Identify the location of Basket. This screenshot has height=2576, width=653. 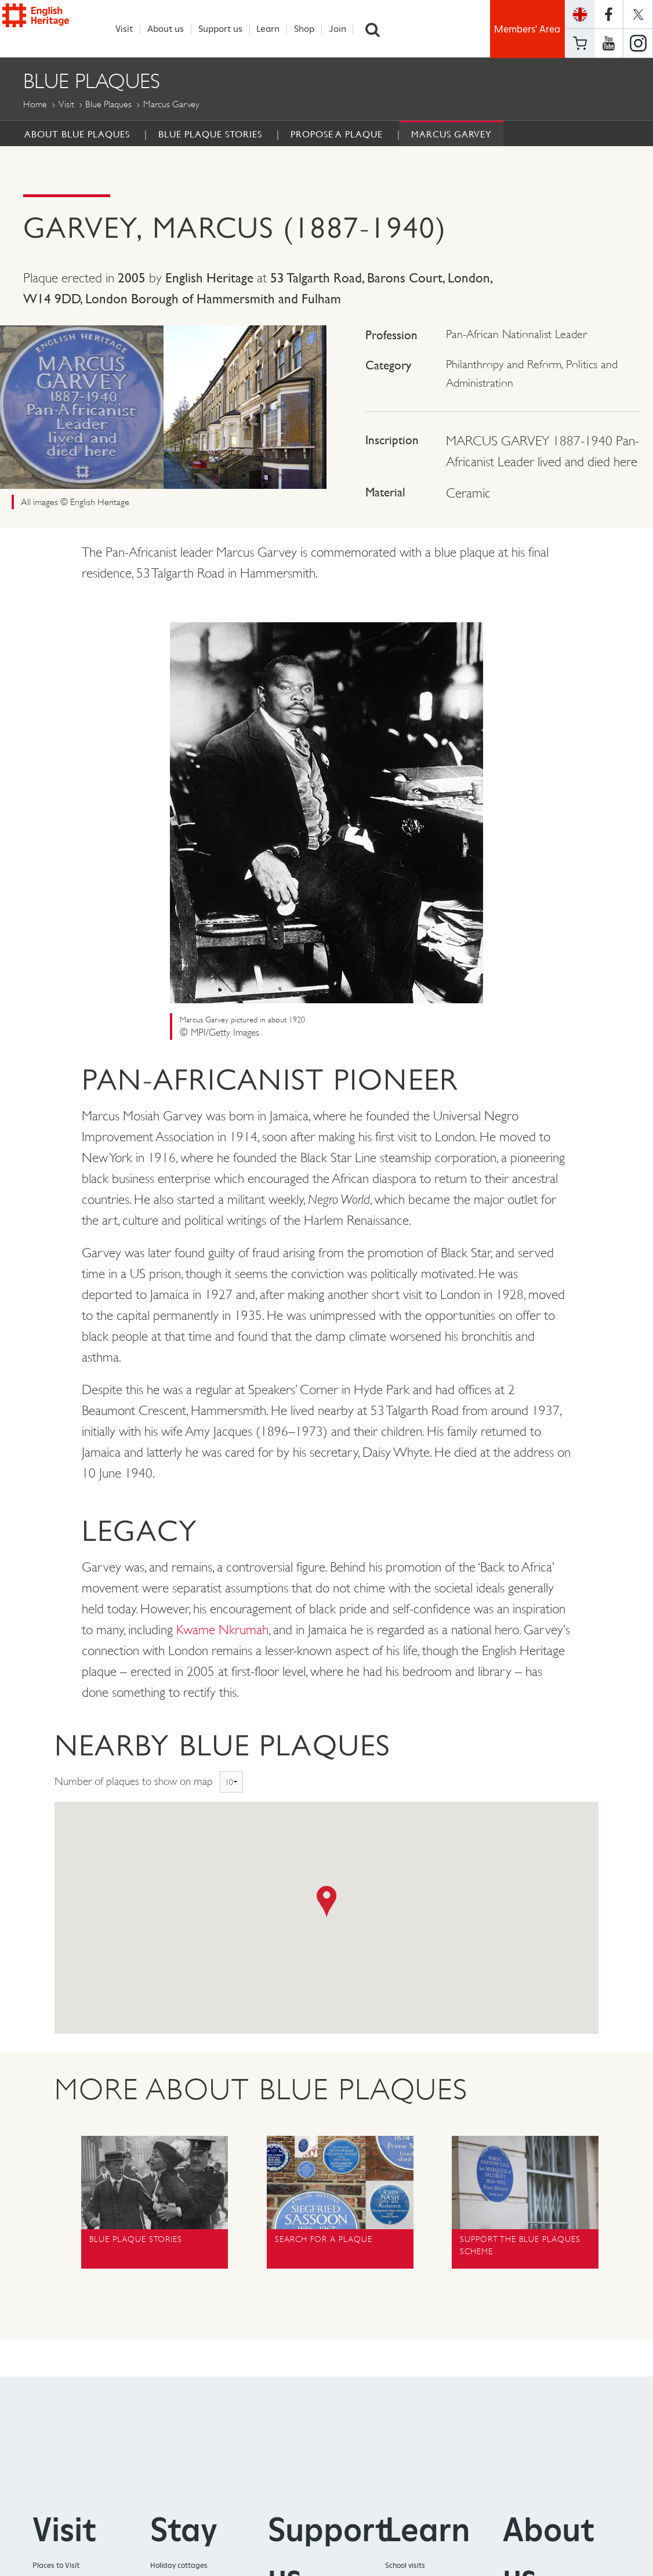
(579, 43).